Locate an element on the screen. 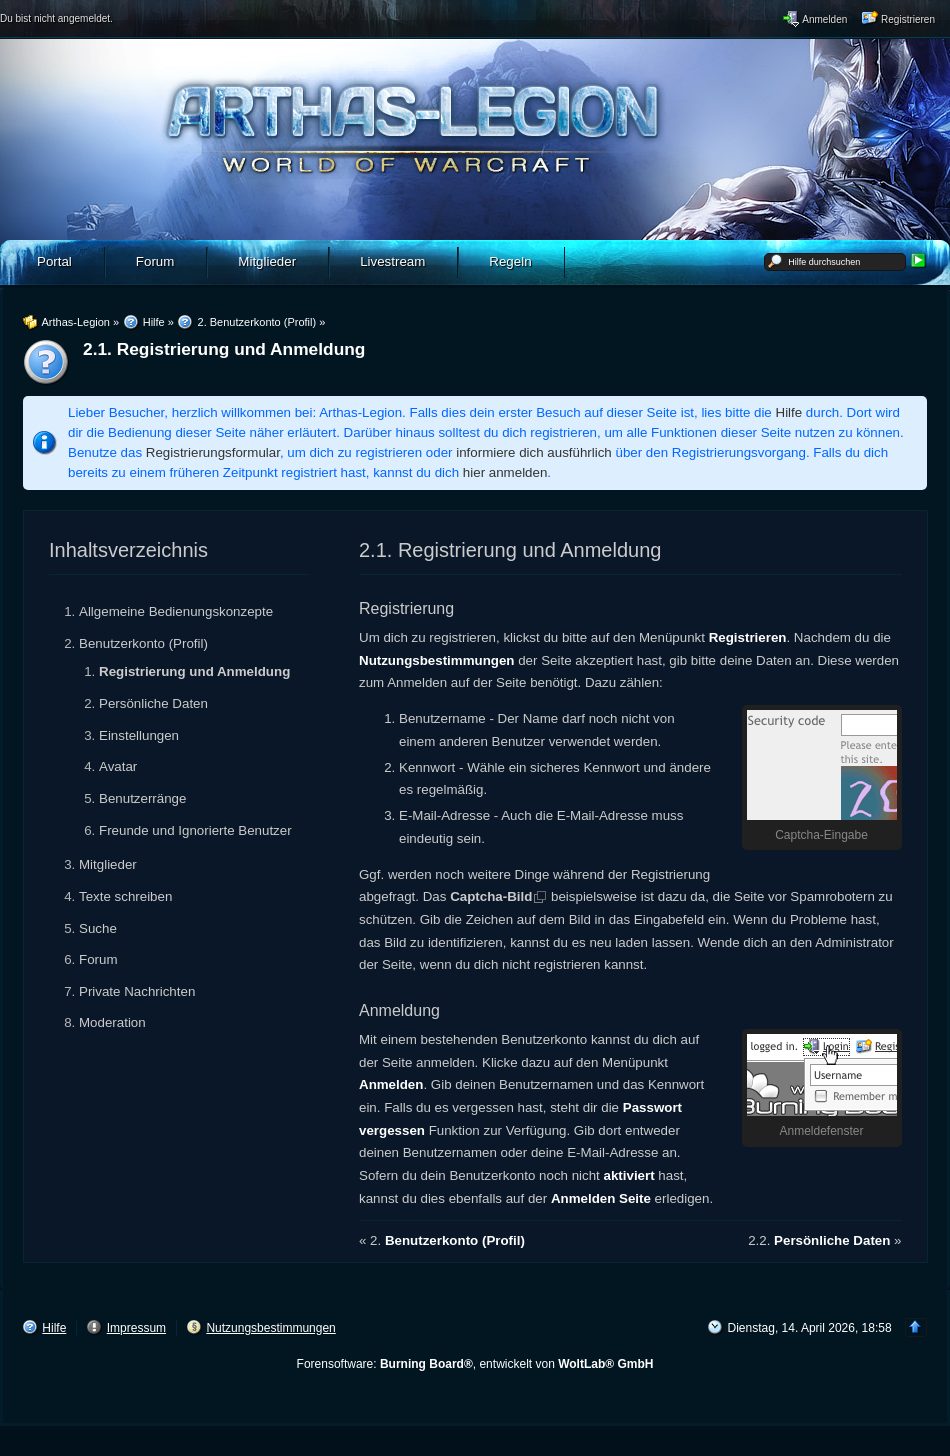  Registrierung und Anmeldung is located at coordinates (194, 671).